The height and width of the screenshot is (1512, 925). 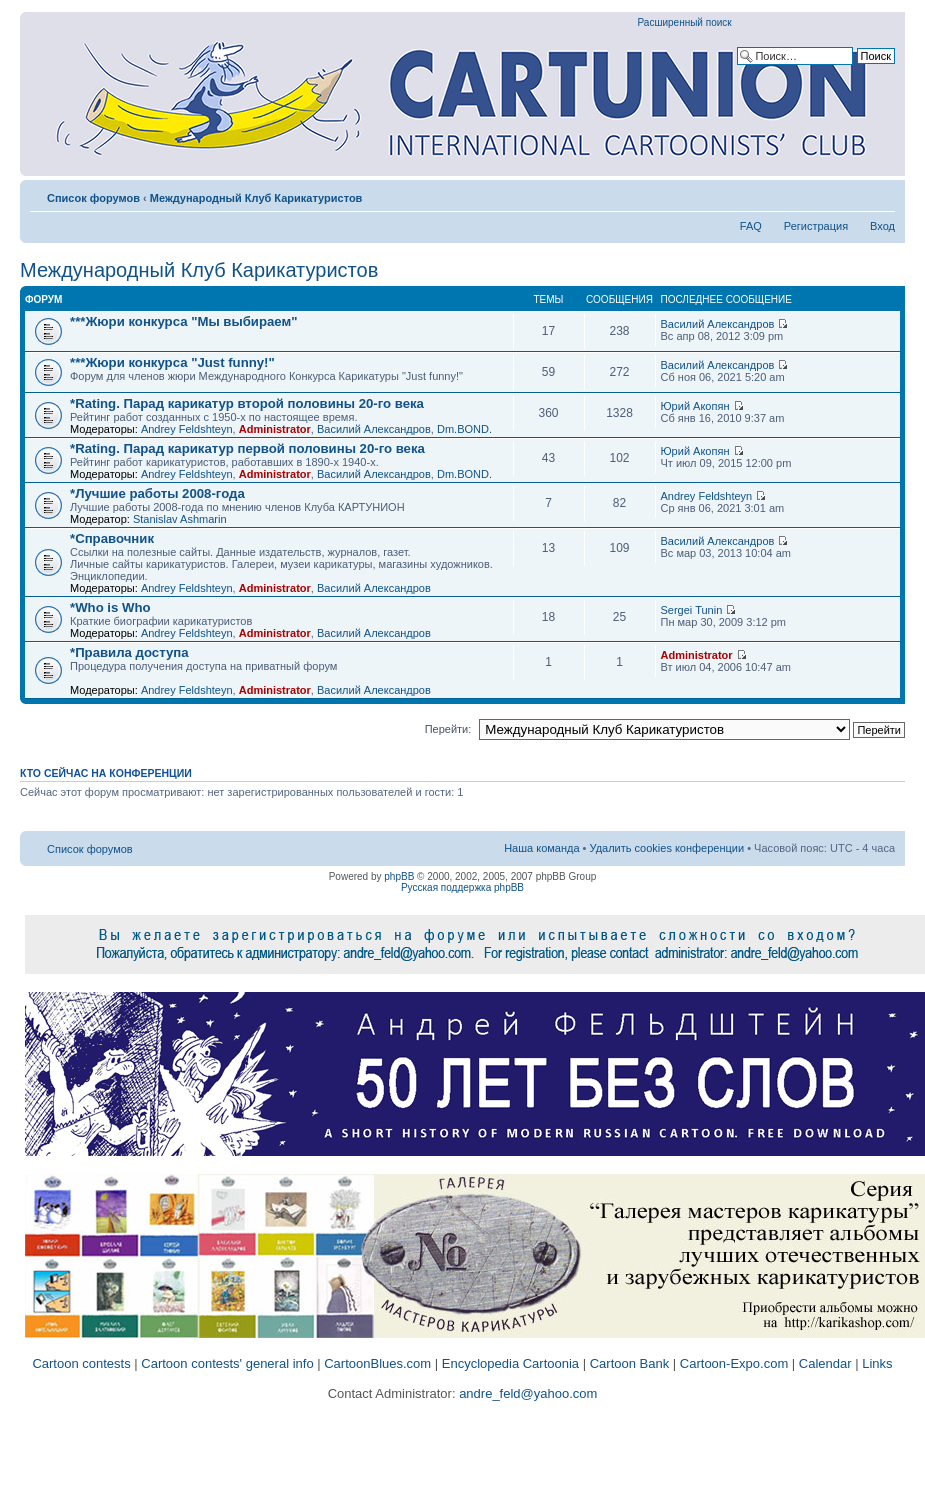 I want to click on Cartoon contests, so click(x=81, y=1363).